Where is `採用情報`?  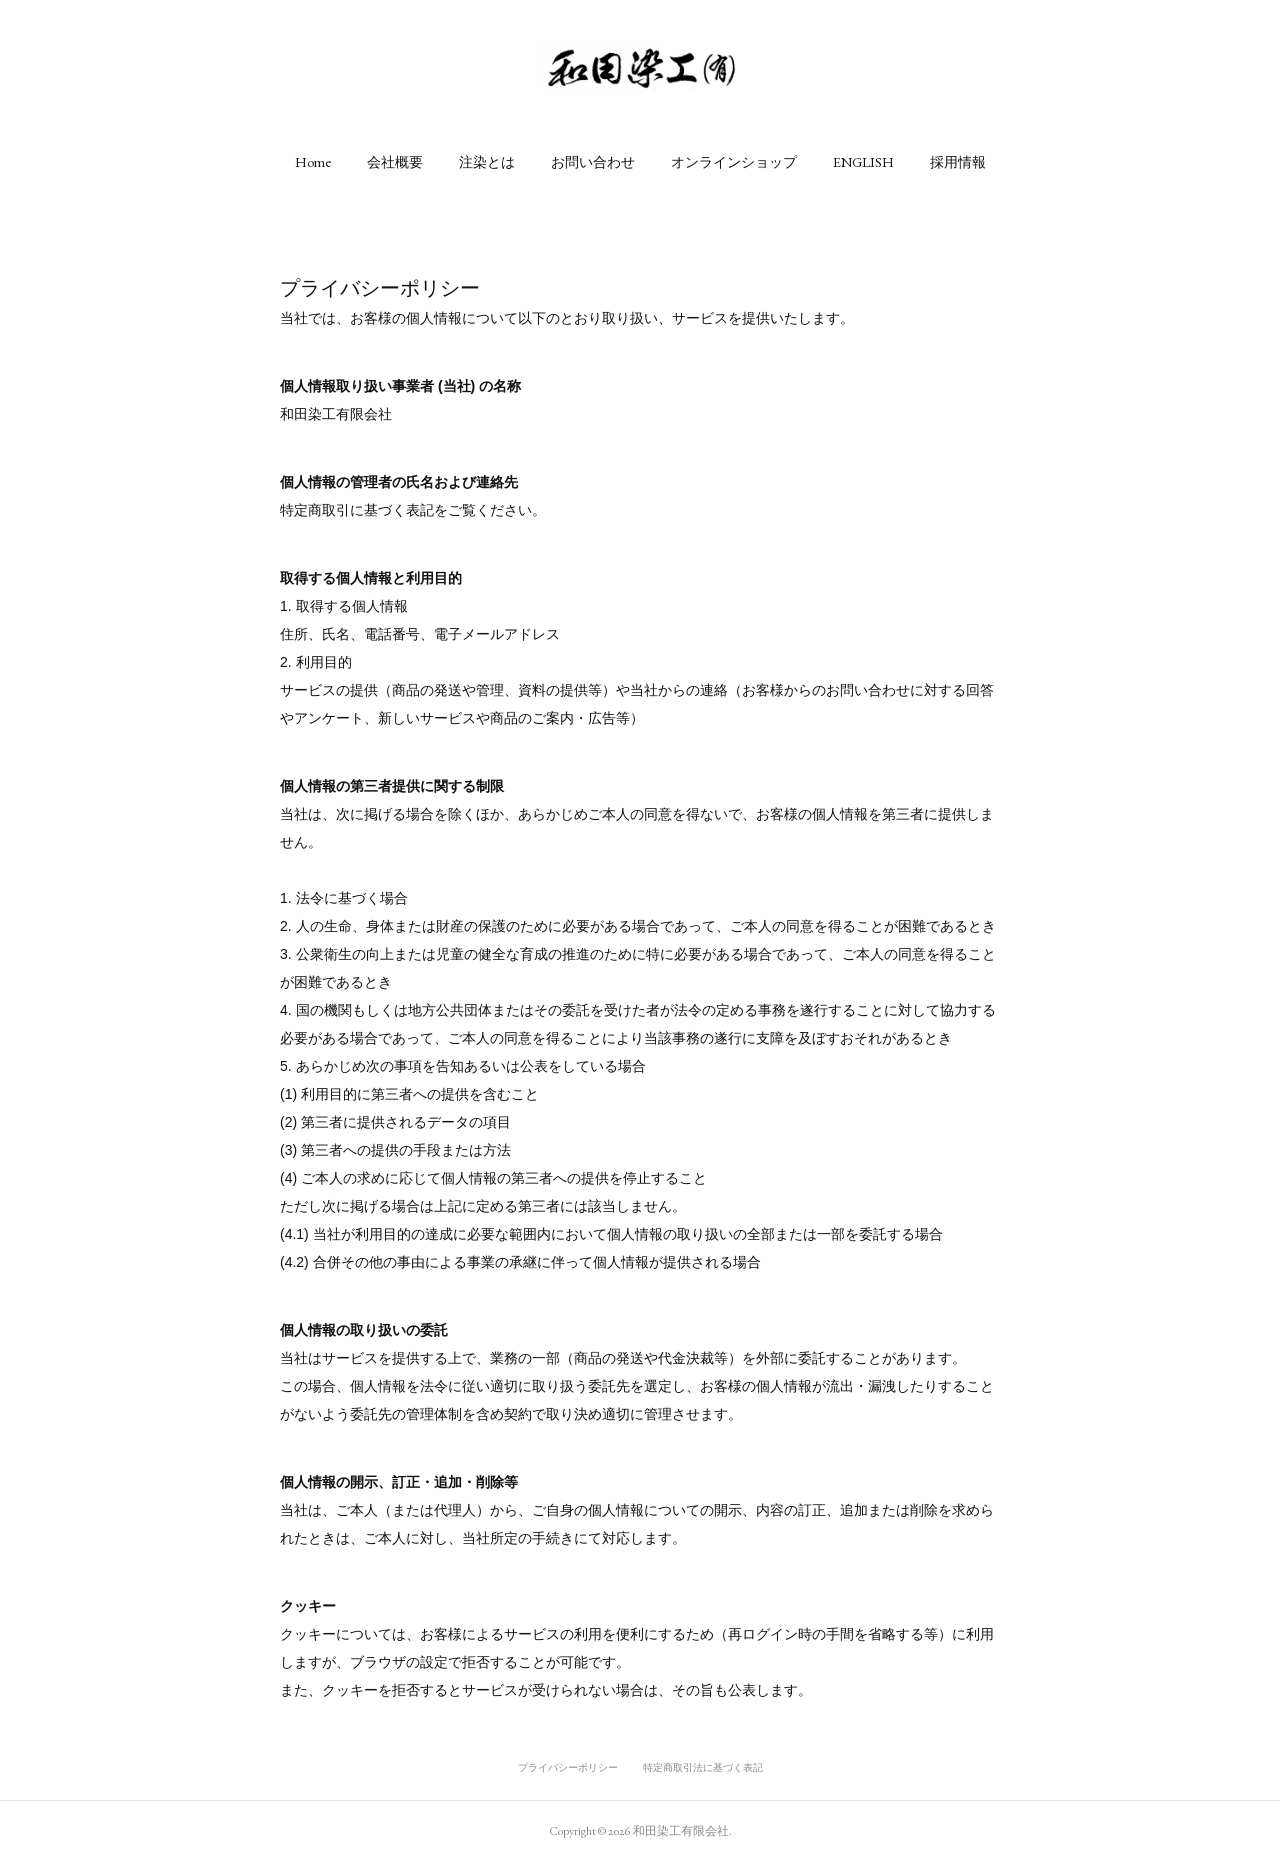
採用情報 is located at coordinates (958, 162).